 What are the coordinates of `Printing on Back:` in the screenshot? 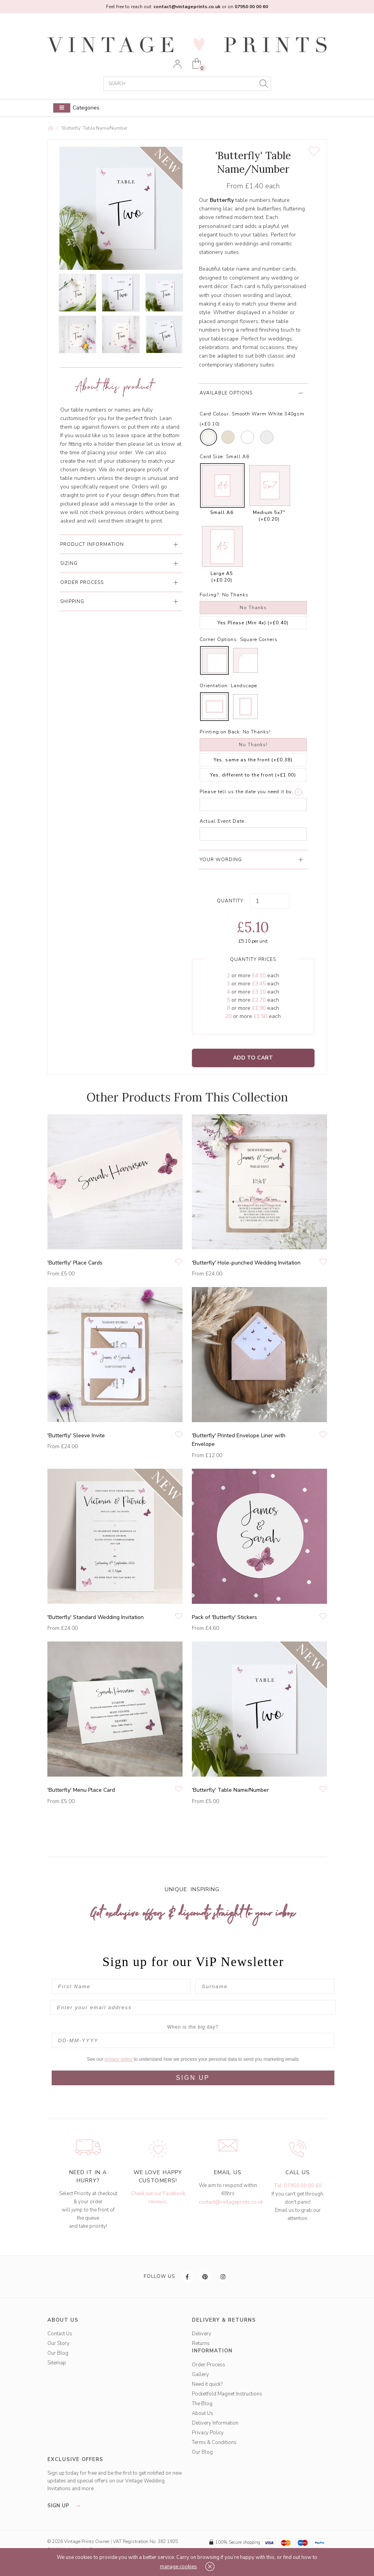 It's located at (220, 732).